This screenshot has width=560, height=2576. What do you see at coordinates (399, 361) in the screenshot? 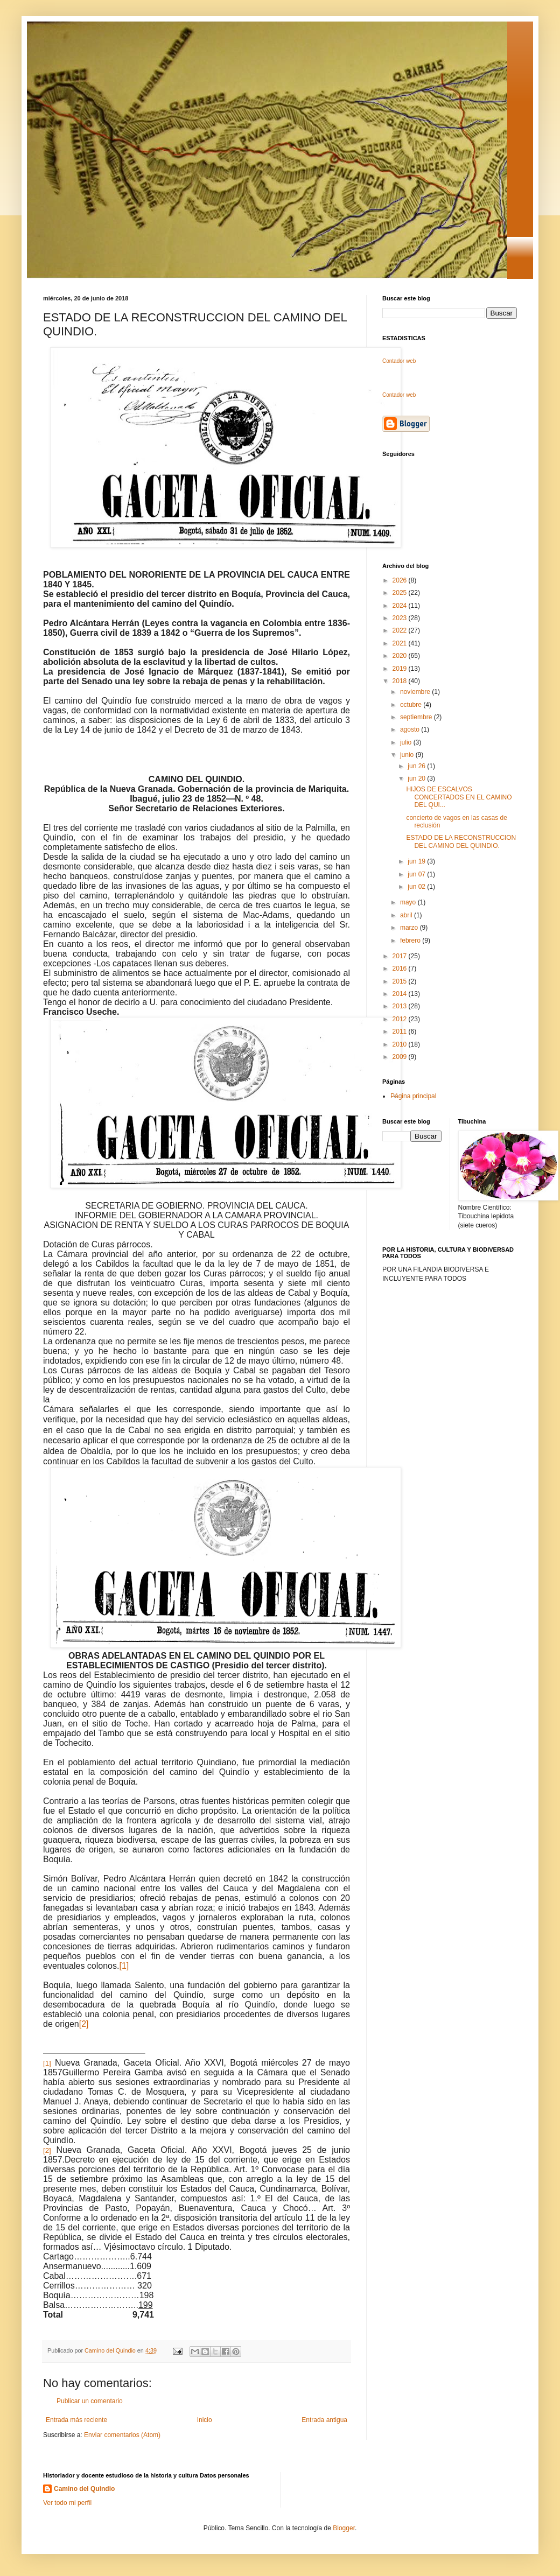
I see `Contador web` at bounding box center [399, 361].